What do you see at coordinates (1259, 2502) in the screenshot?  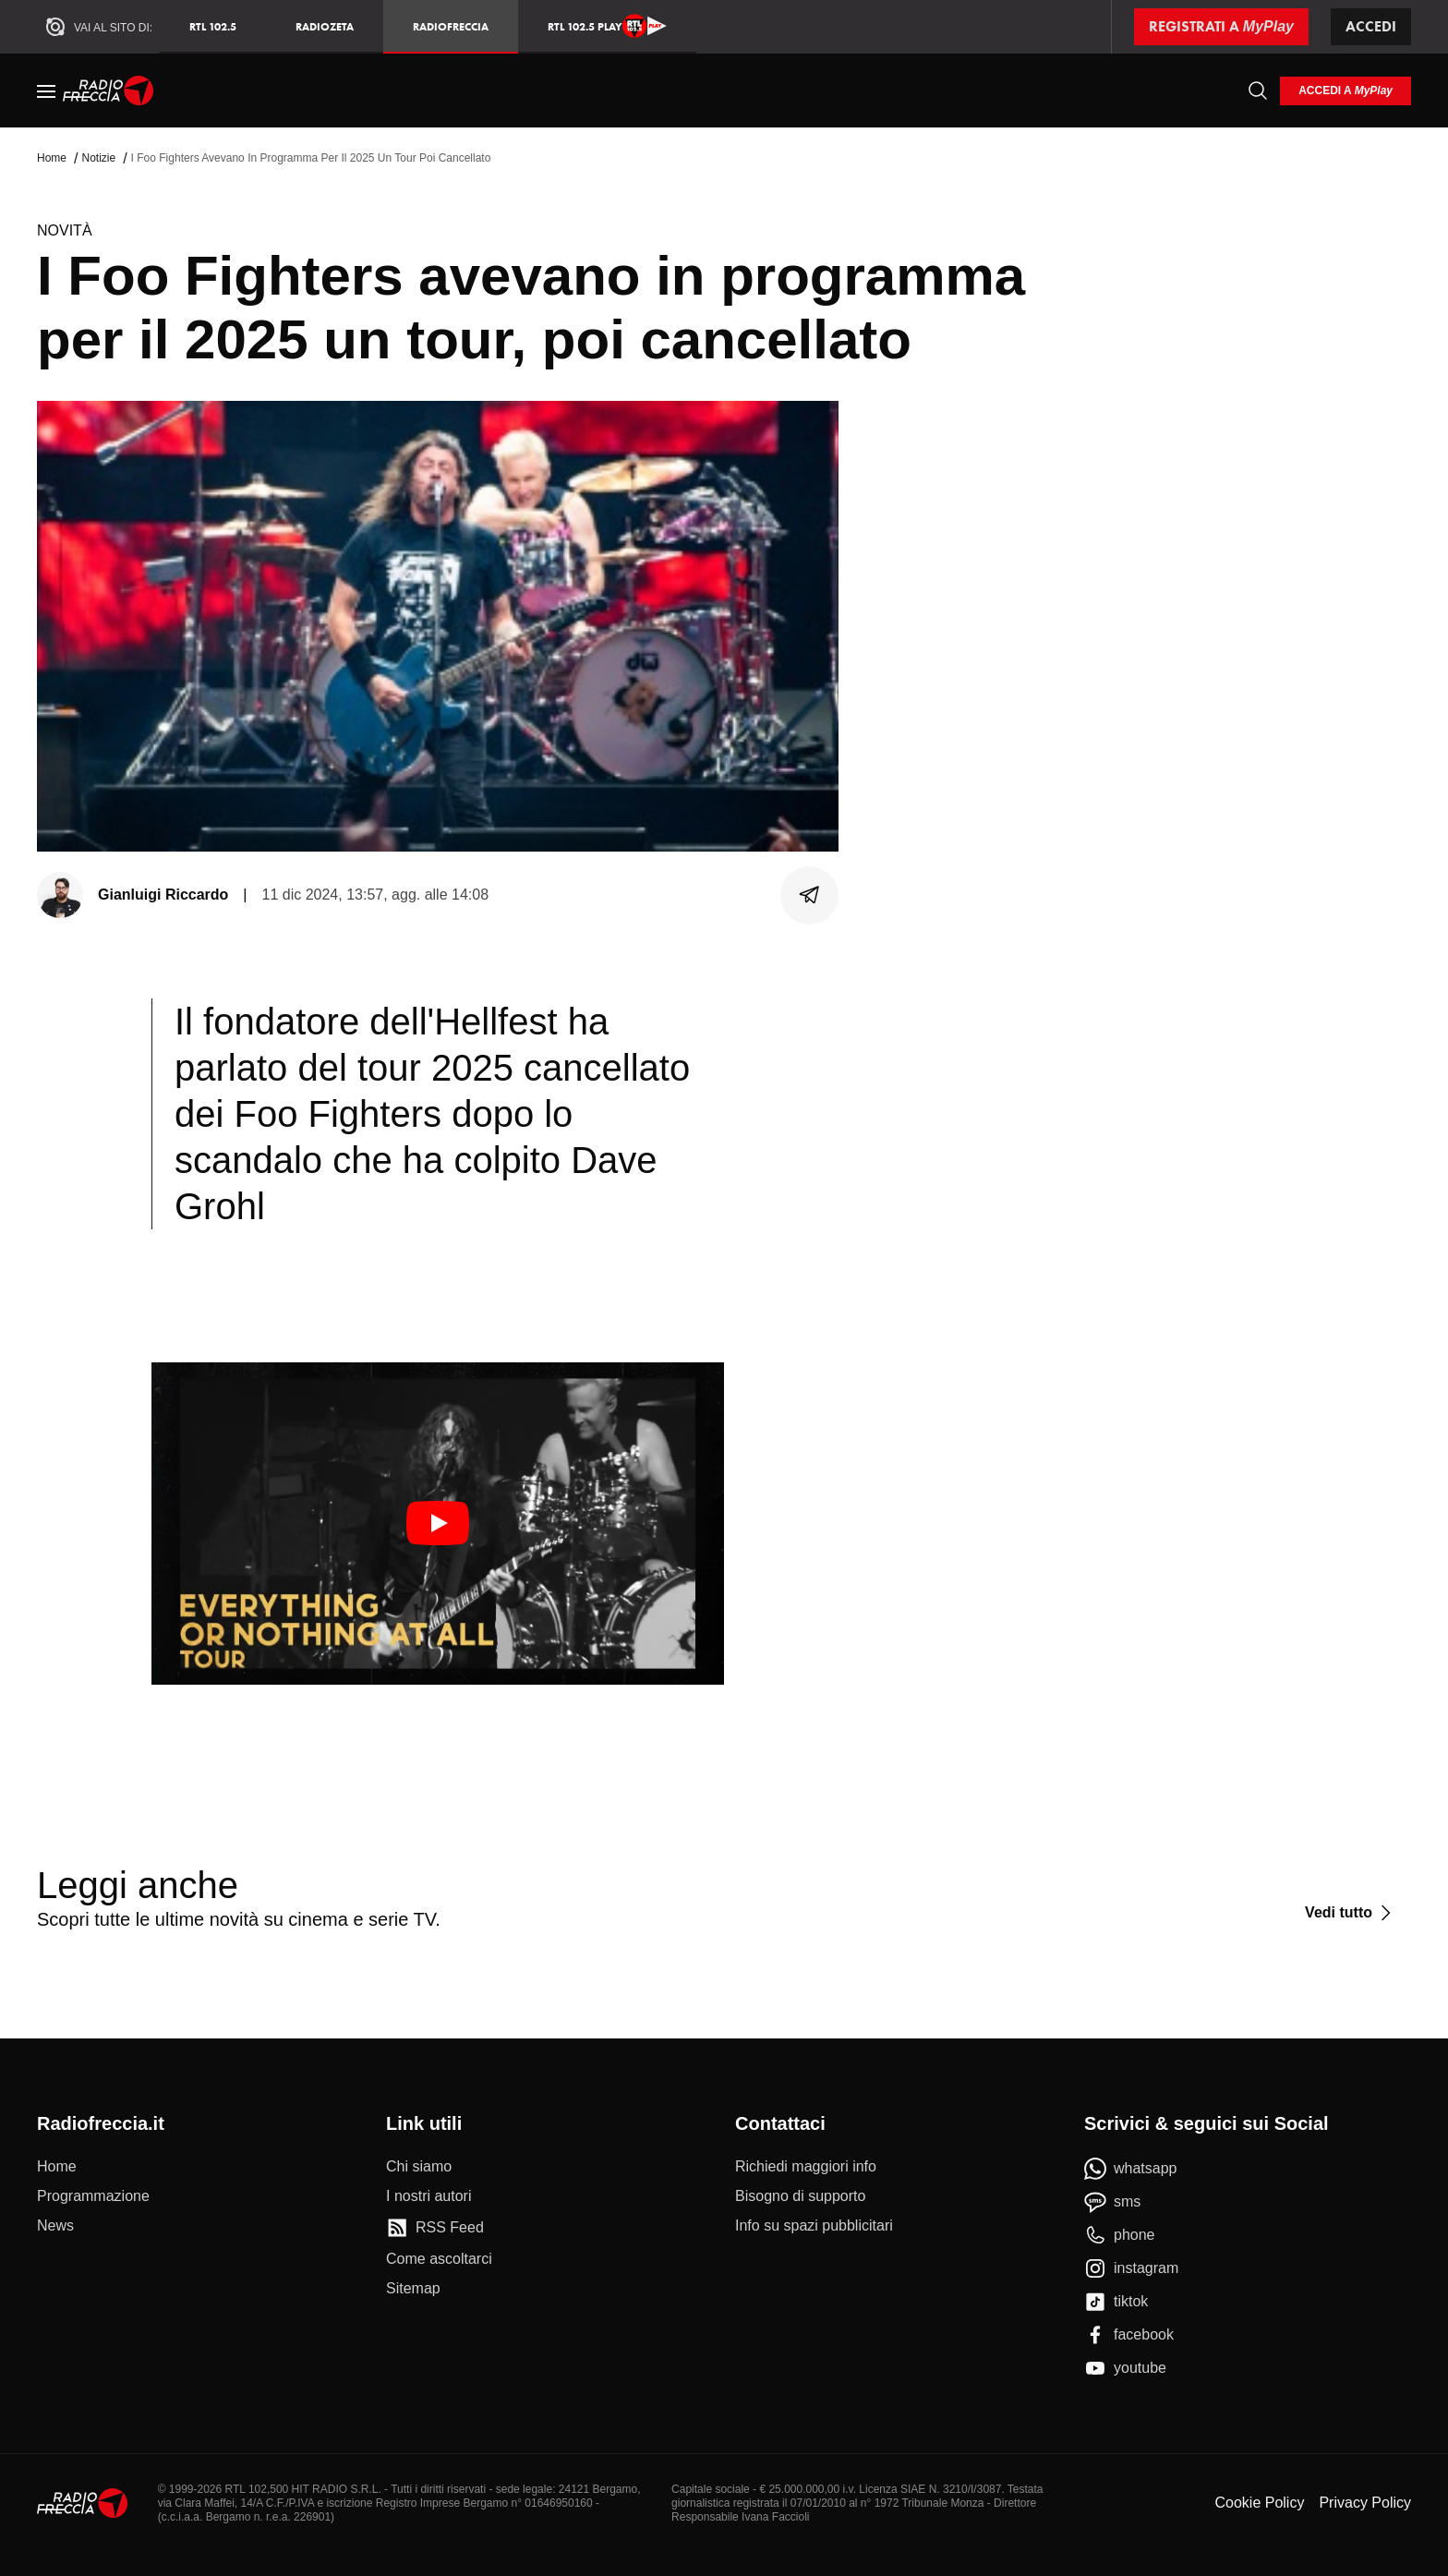 I see `Cookie Policy` at bounding box center [1259, 2502].